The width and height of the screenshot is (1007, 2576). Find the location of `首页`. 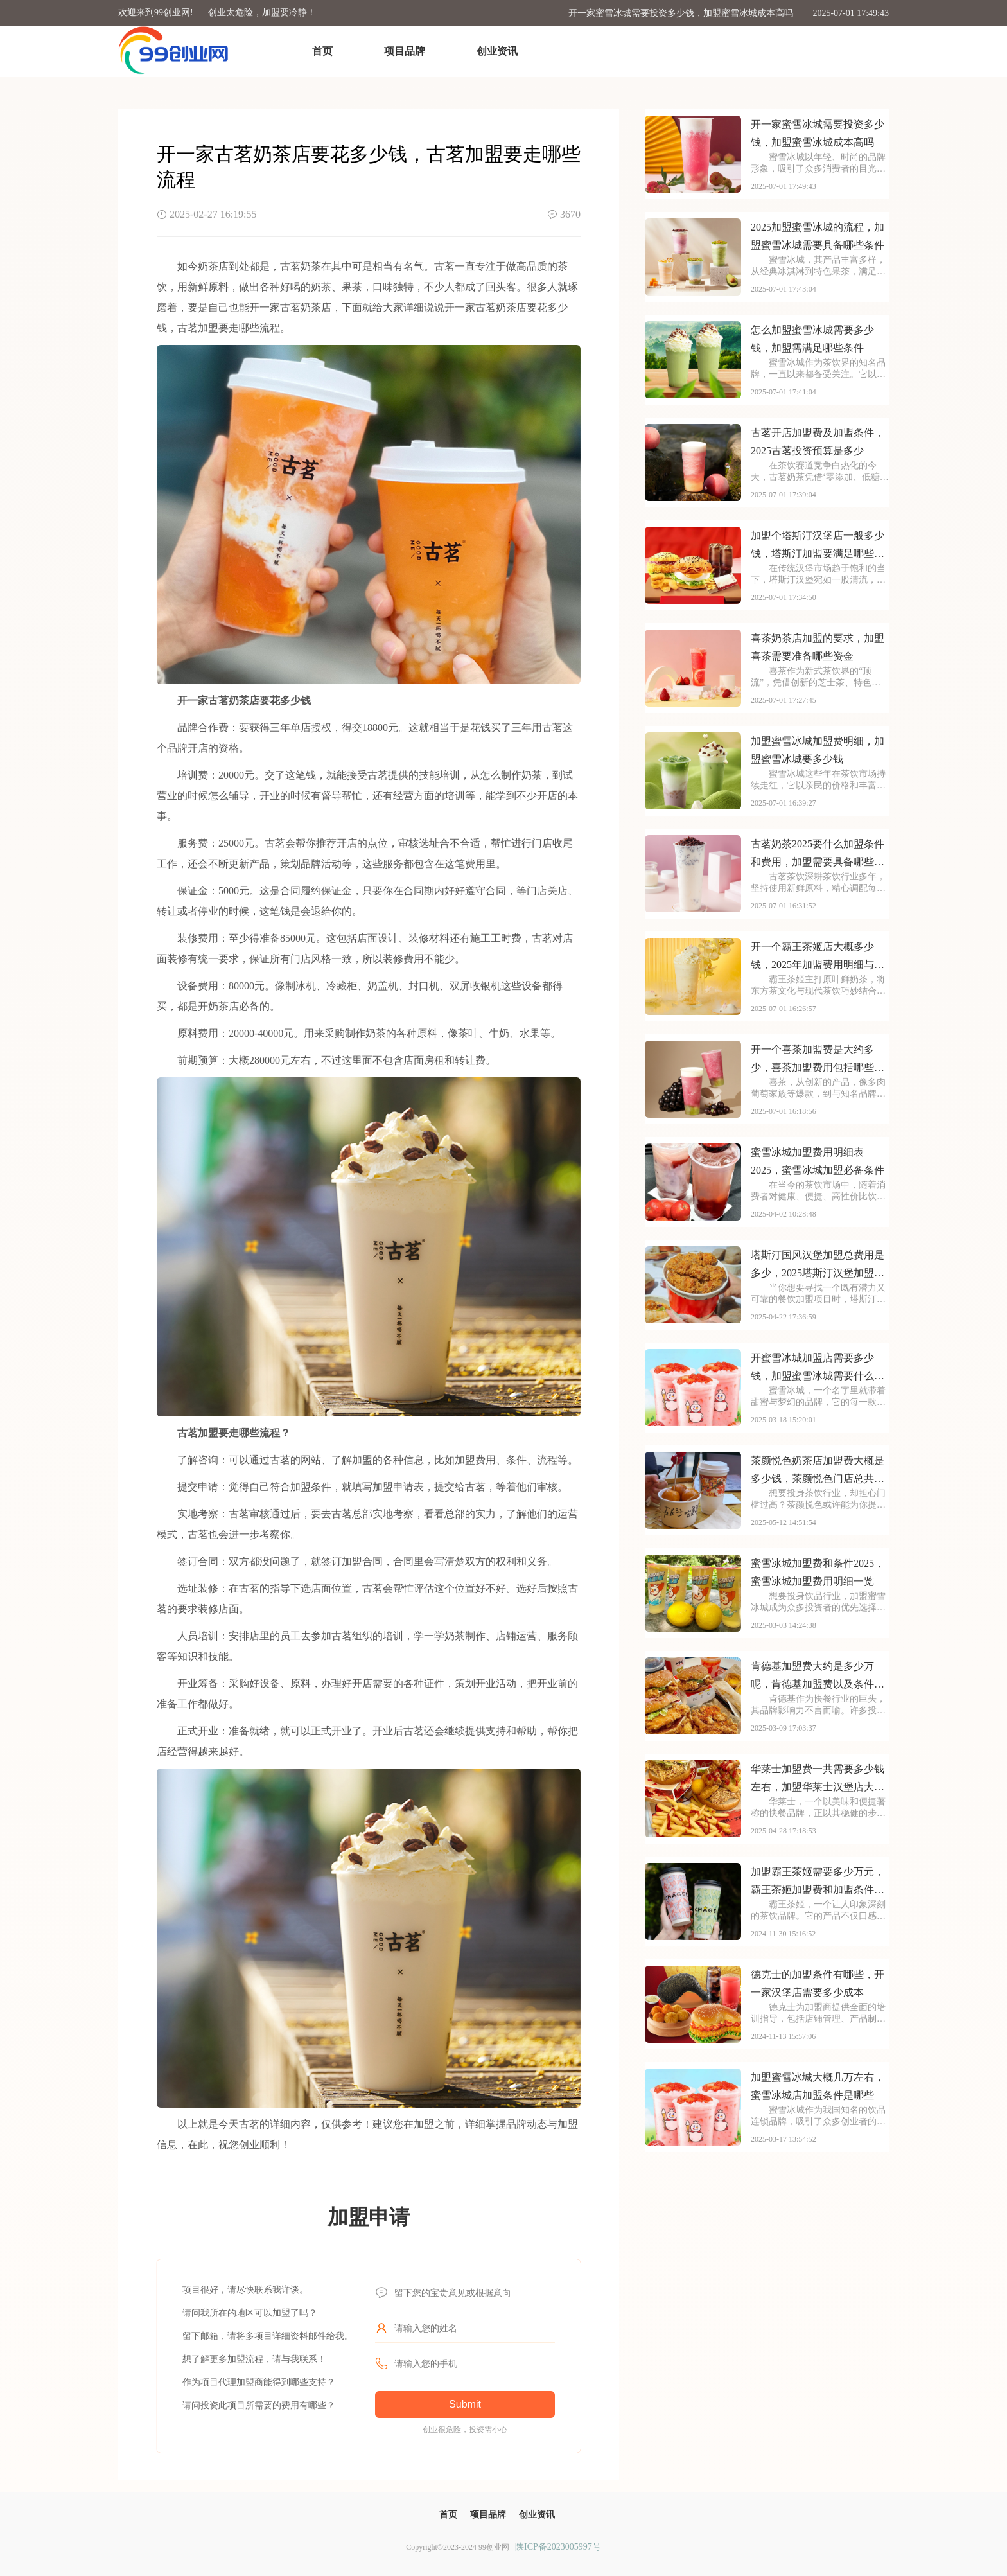

首页 is located at coordinates (322, 51).